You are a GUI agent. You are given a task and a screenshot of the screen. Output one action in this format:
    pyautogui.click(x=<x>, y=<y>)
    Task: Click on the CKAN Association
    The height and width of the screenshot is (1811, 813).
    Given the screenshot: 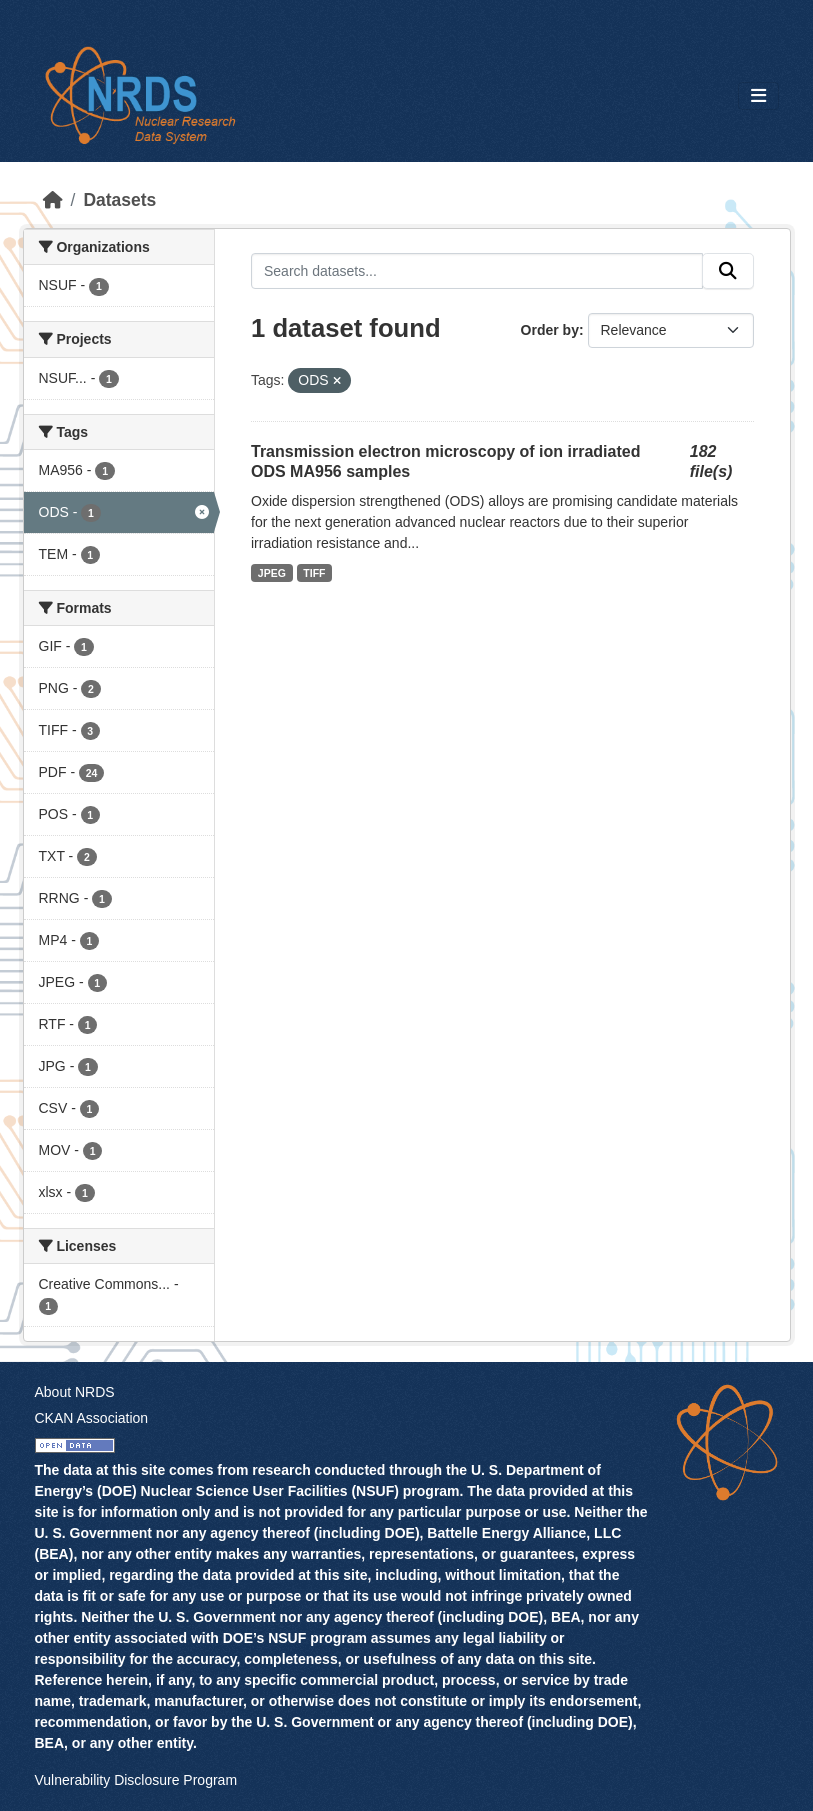 What is the action you would take?
    pyautogui.click(x=92, y=1418)
    